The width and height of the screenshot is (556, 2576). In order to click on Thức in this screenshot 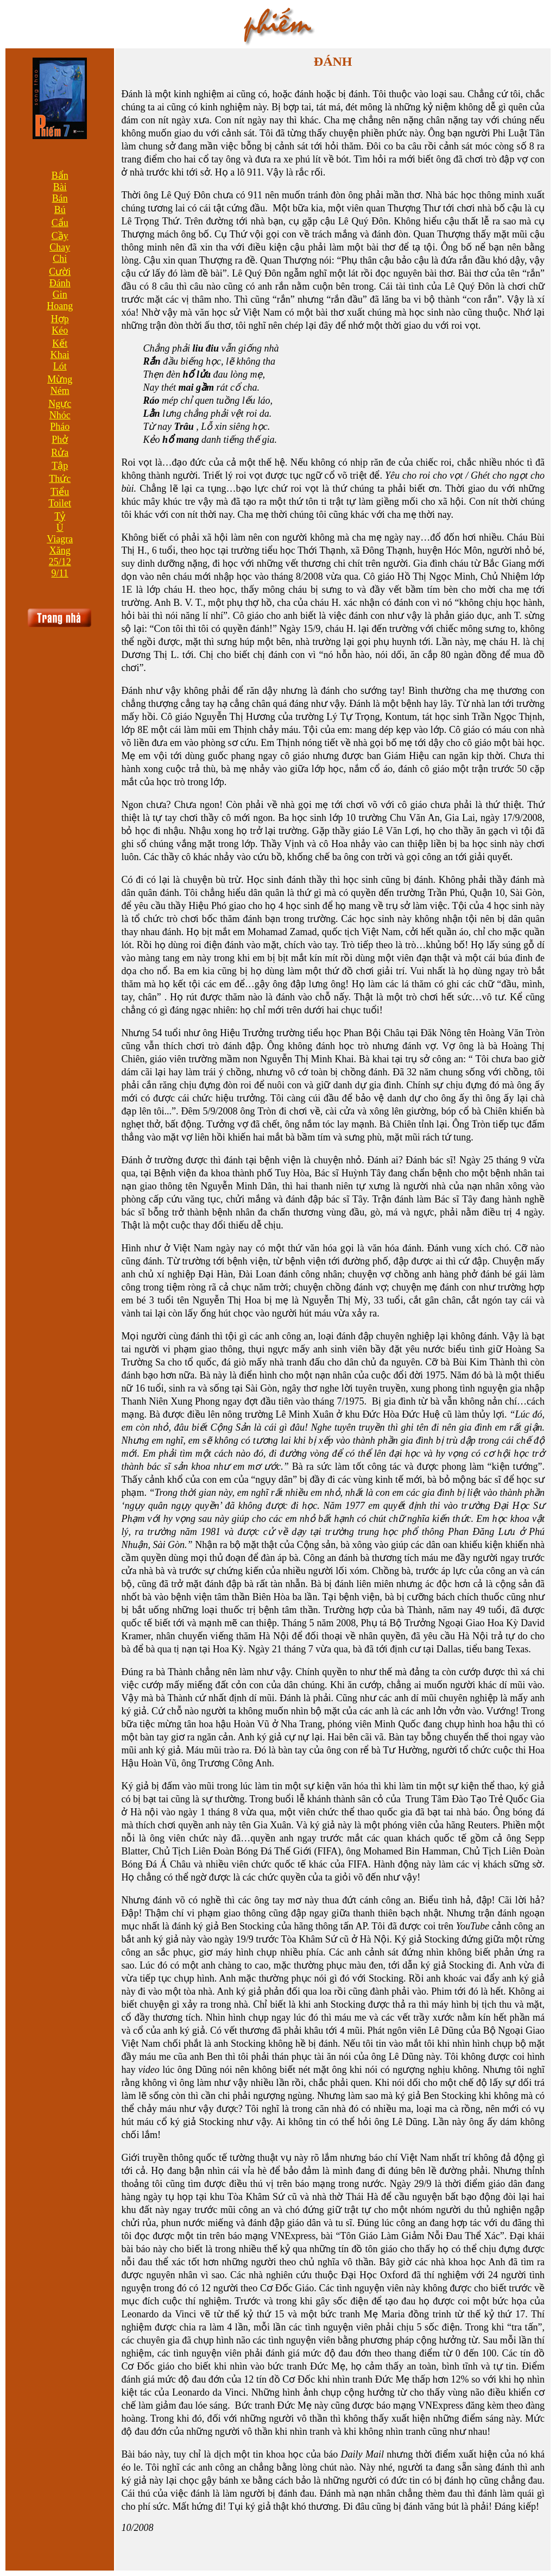, I will do `click(60, 478)`.